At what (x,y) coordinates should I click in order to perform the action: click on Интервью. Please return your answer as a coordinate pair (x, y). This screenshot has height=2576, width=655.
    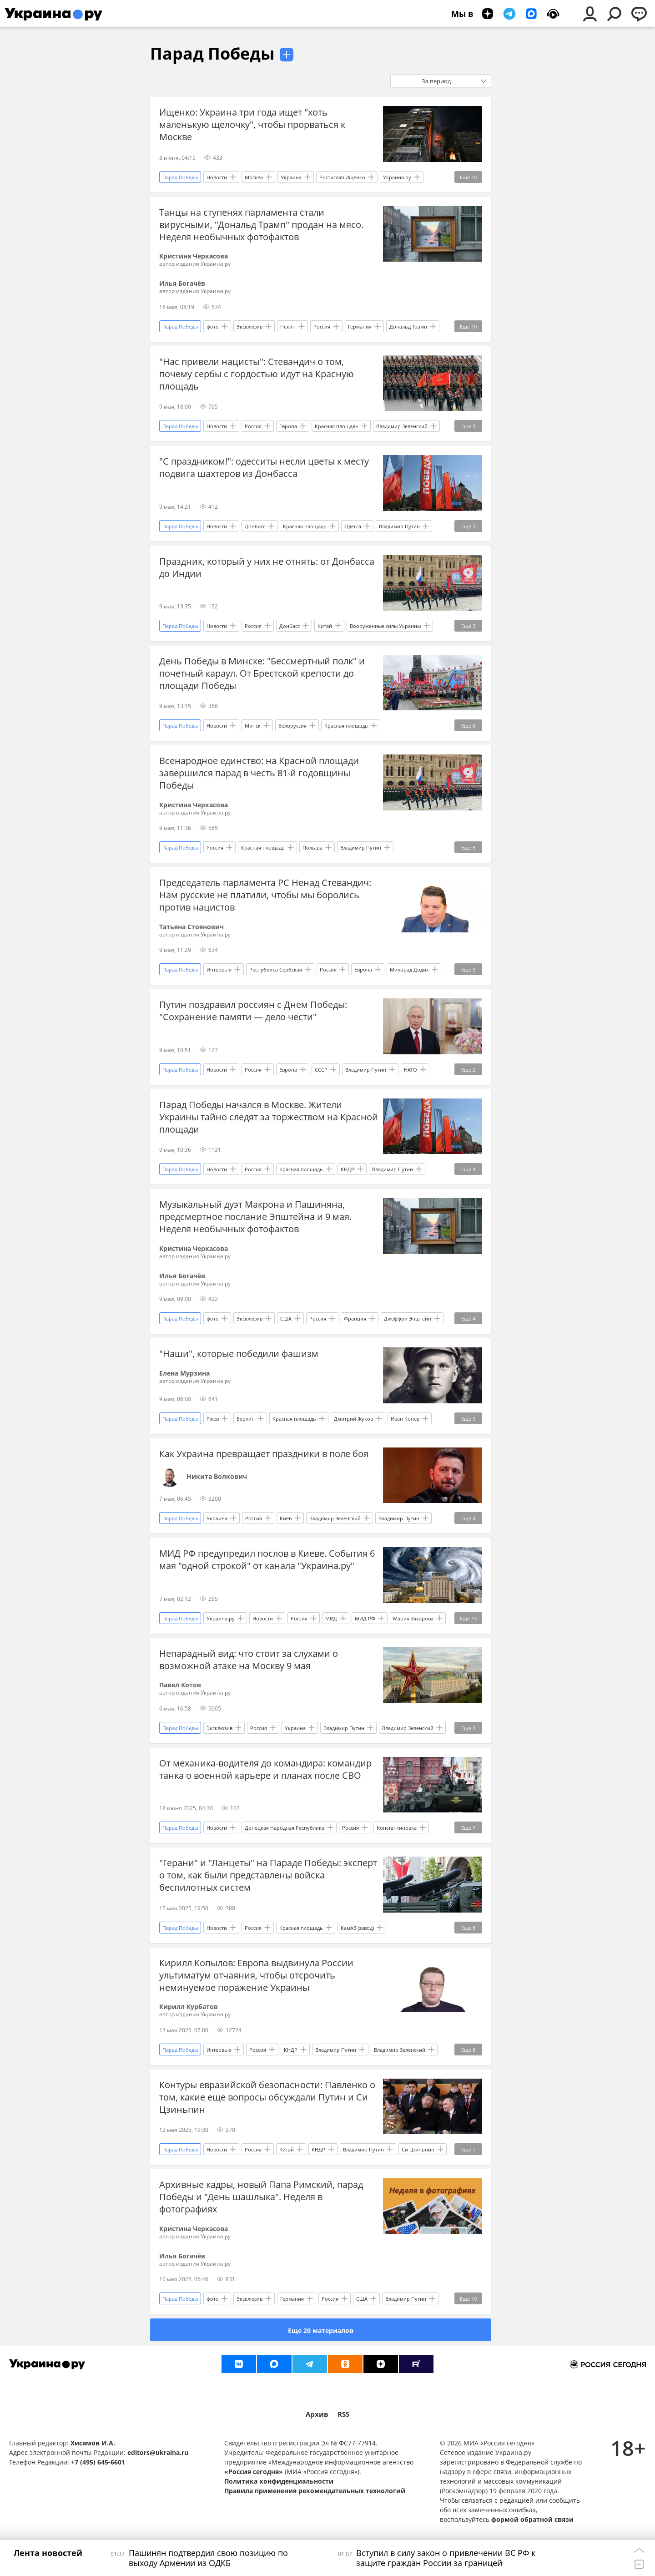
    Looking at the image, I should click on (219, 969).